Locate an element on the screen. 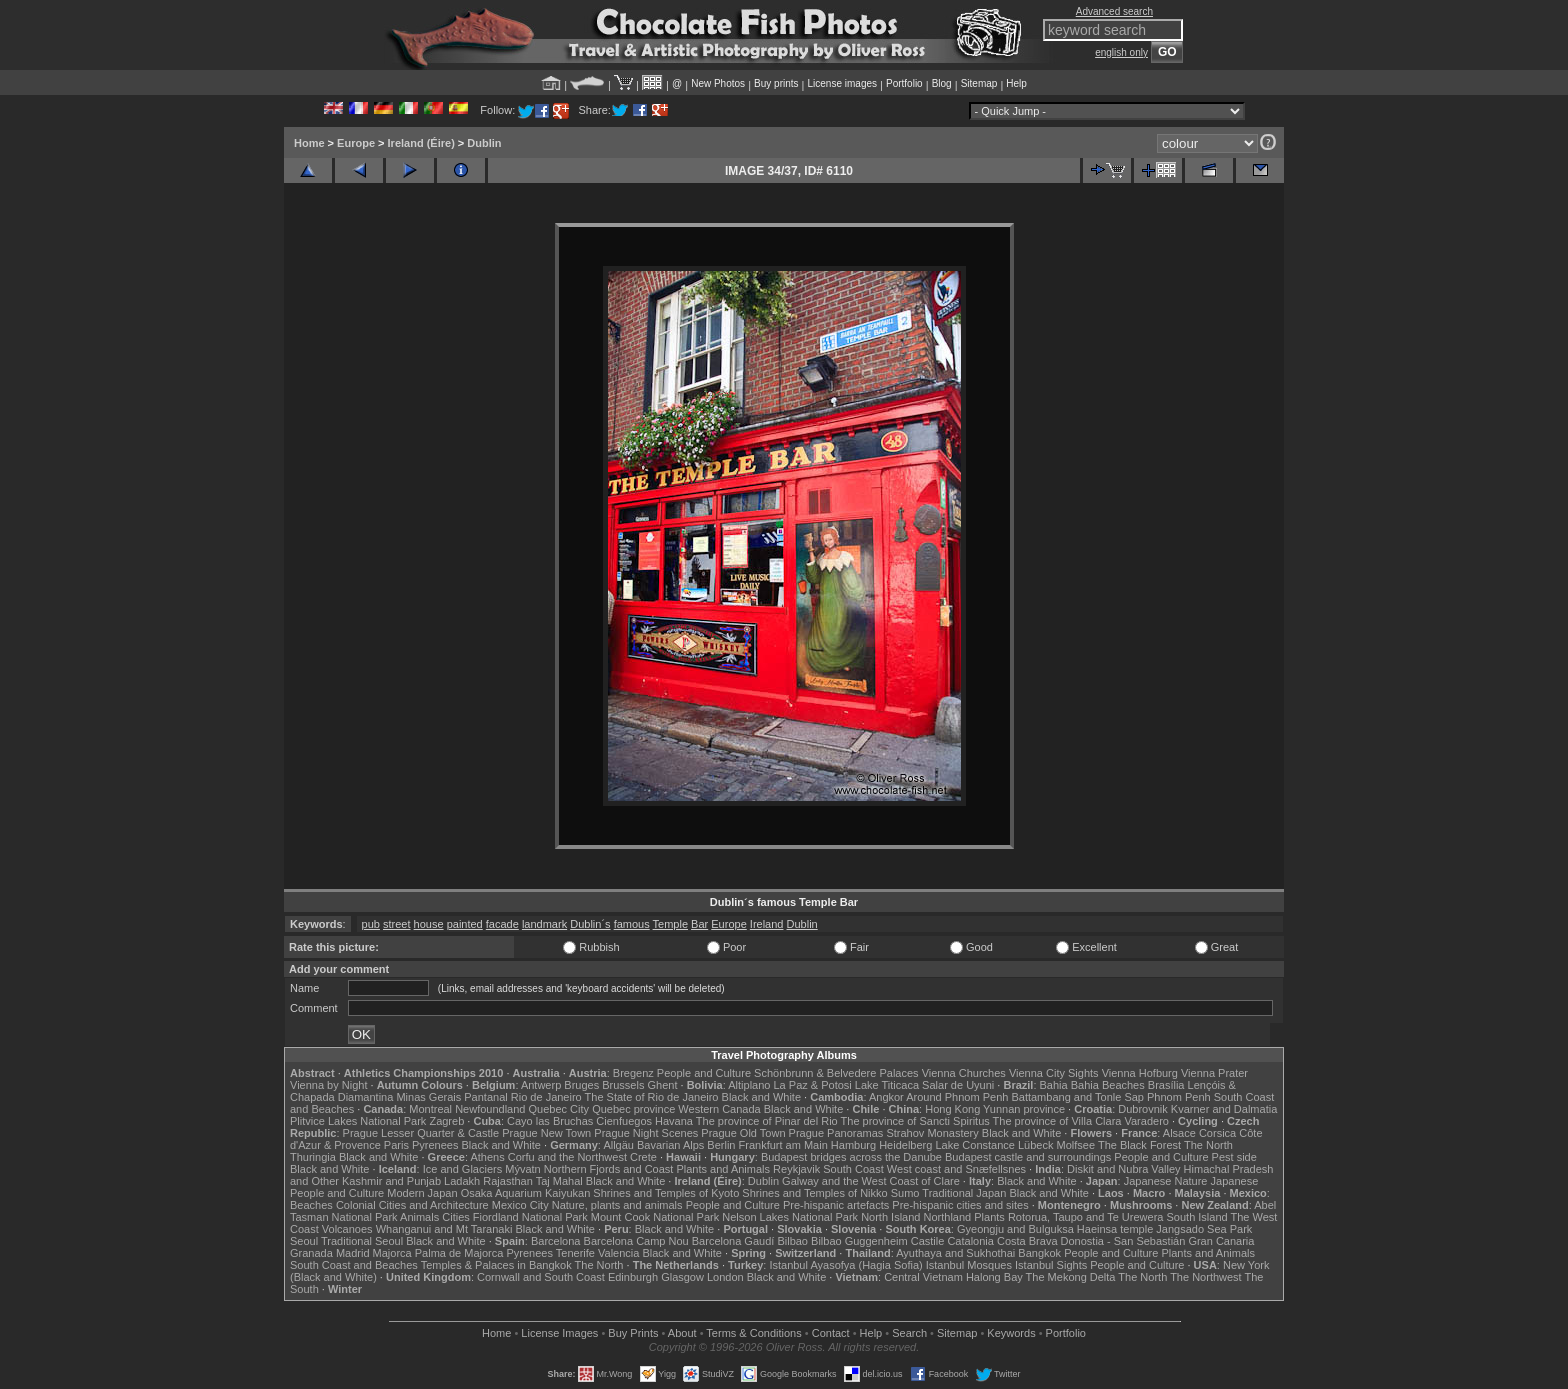 The width and height of the screenshot is (1568, 1389). Cayo las Bruchas is located at coordinates (550, 1121).